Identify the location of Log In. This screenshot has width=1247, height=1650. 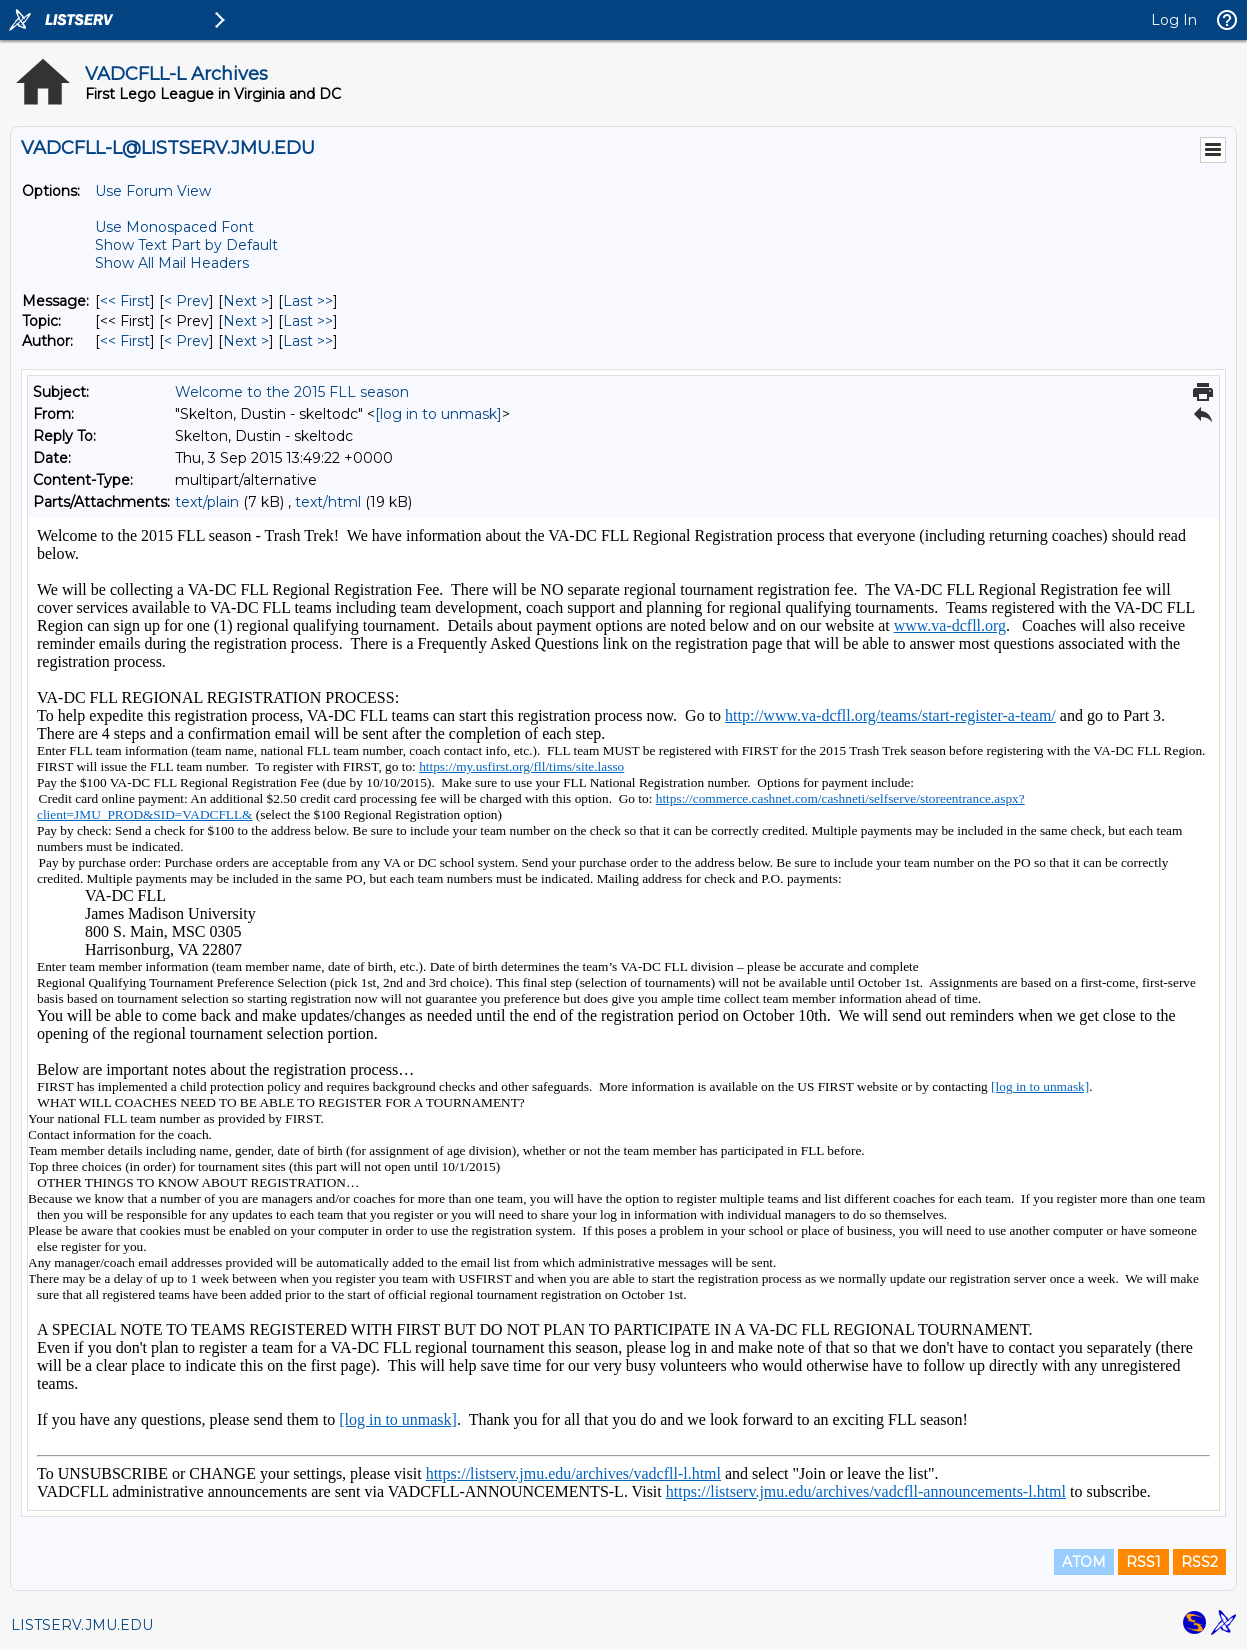
(1174, 20).